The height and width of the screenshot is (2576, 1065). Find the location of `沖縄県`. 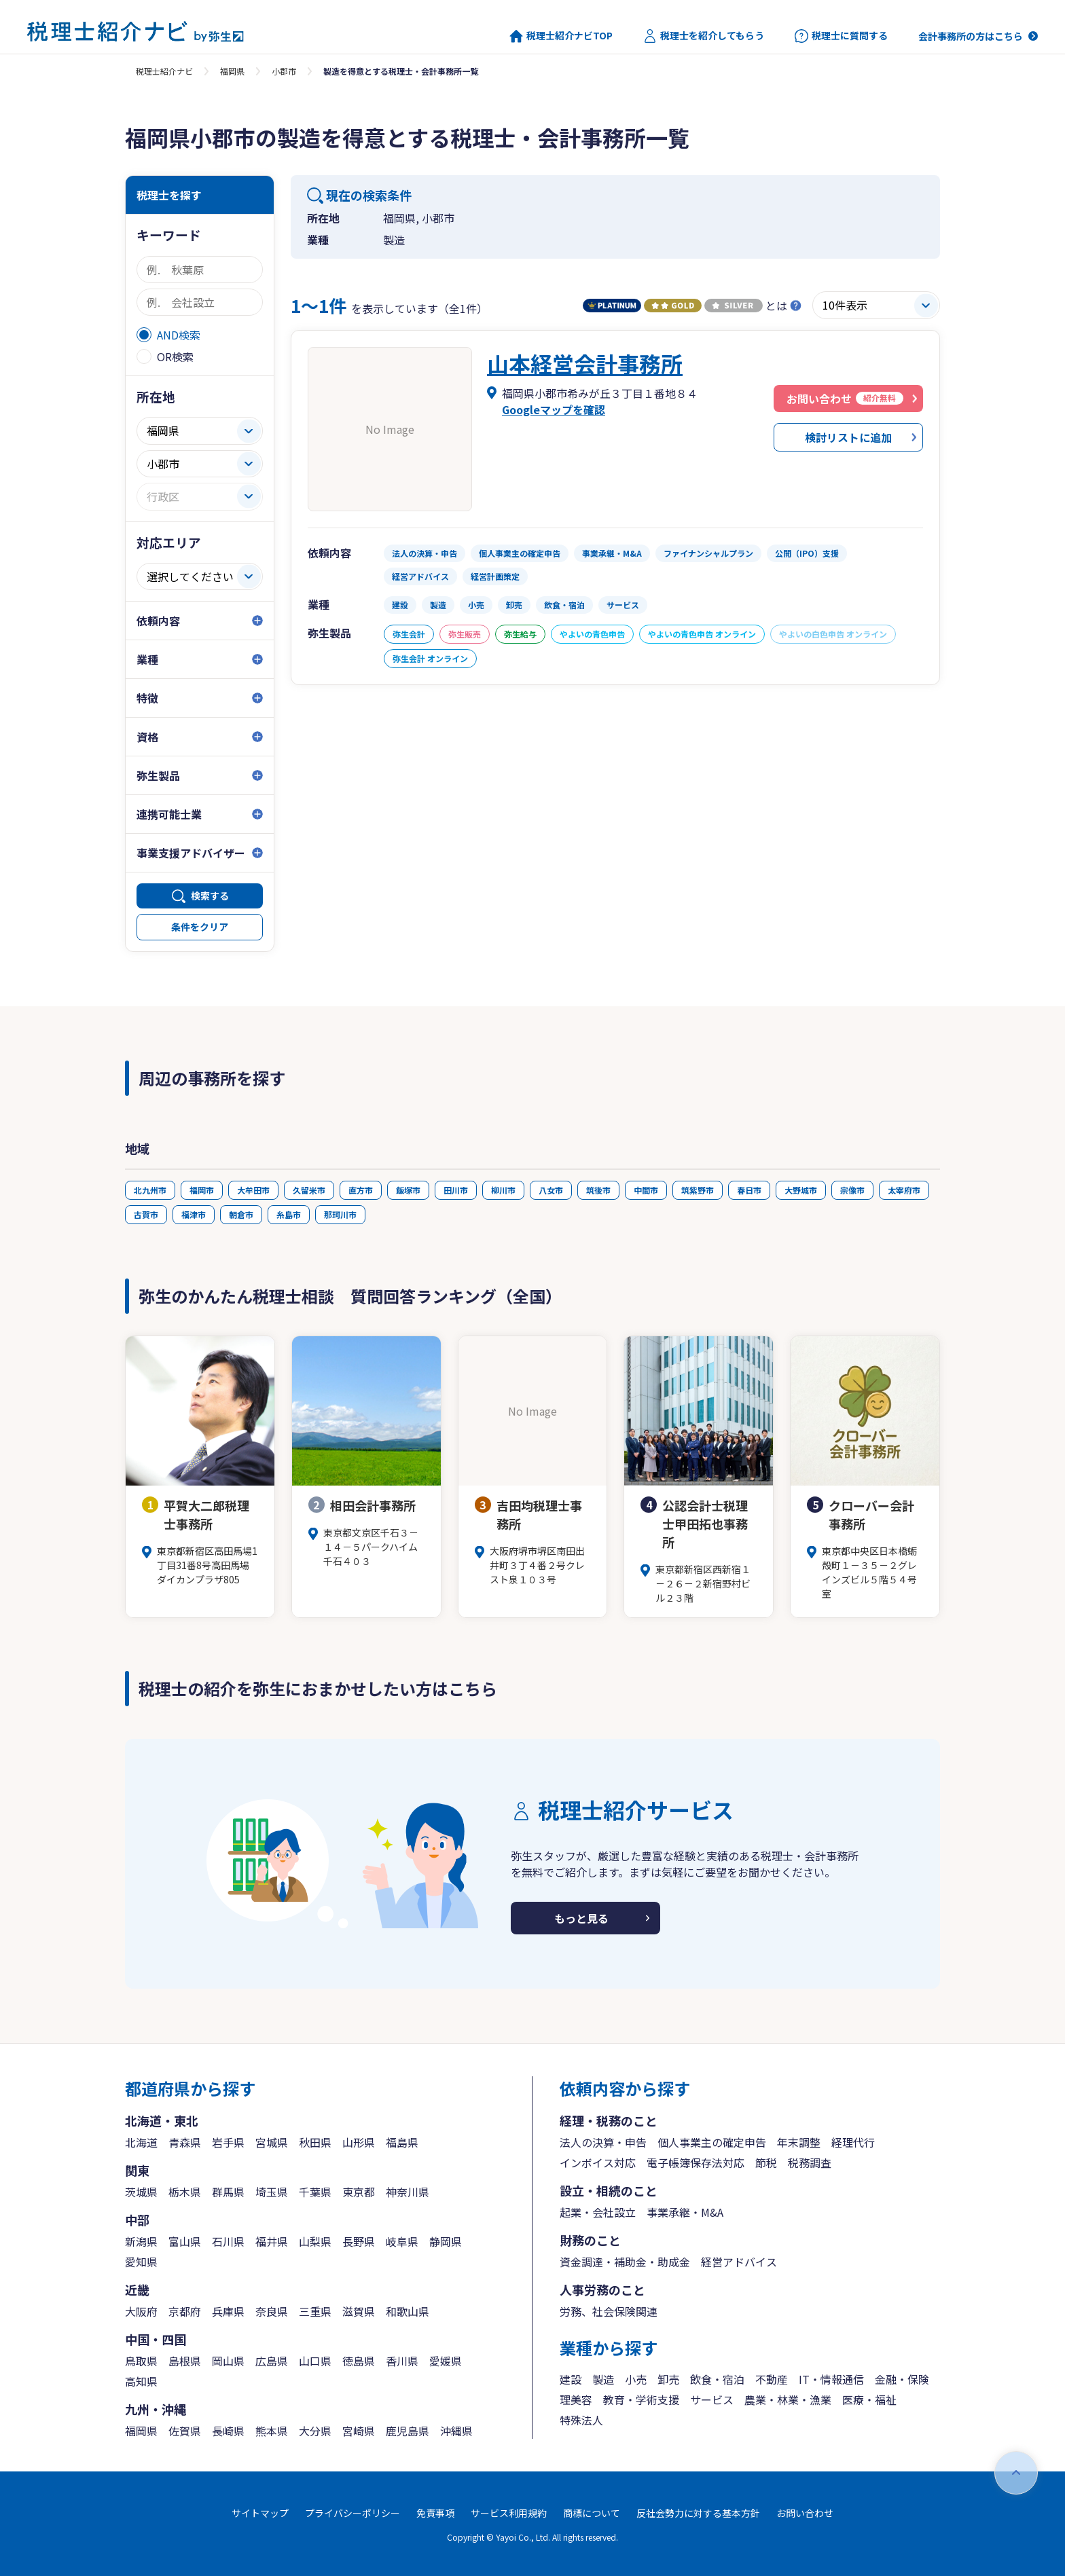

沖縄県 is located at coordinates (456, 2431).